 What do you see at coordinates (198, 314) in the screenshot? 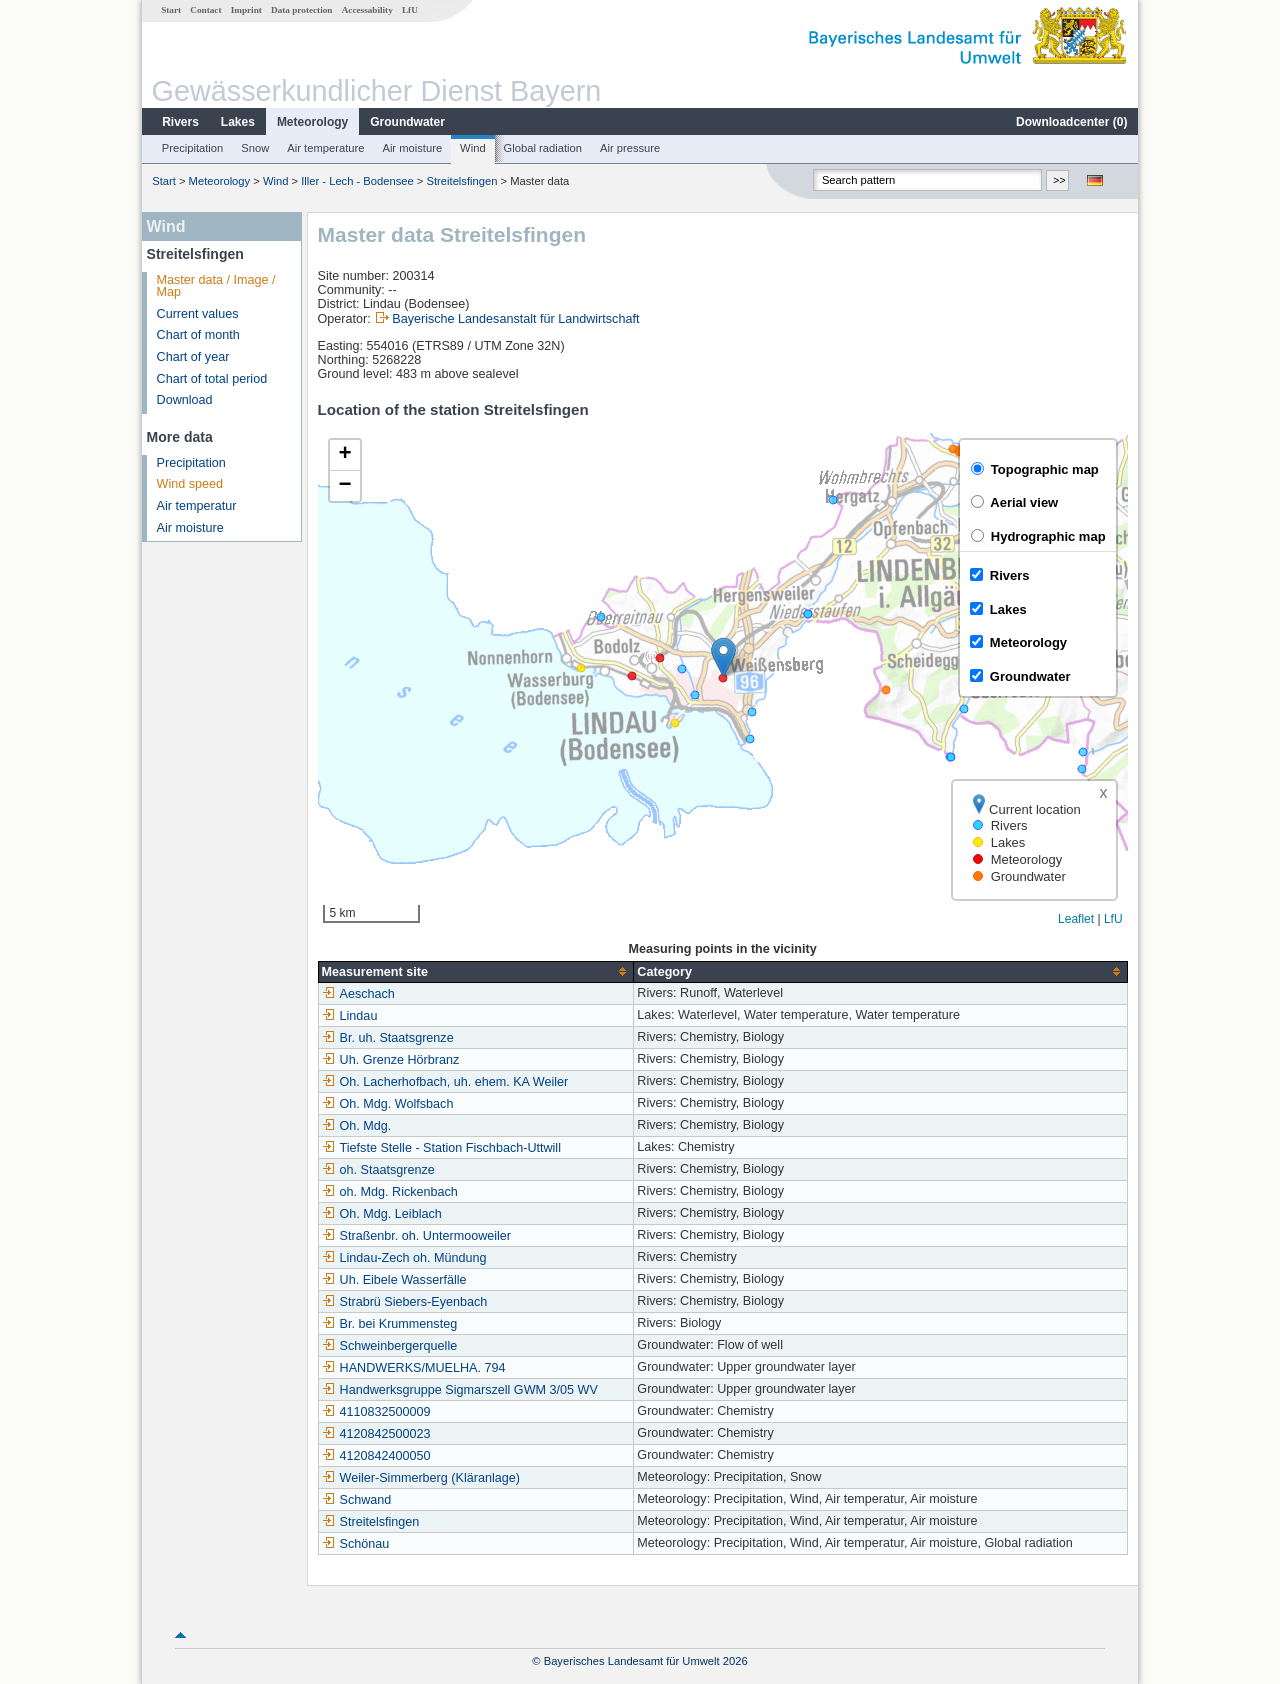
I see `Current values` at bounding box center [198, 314].